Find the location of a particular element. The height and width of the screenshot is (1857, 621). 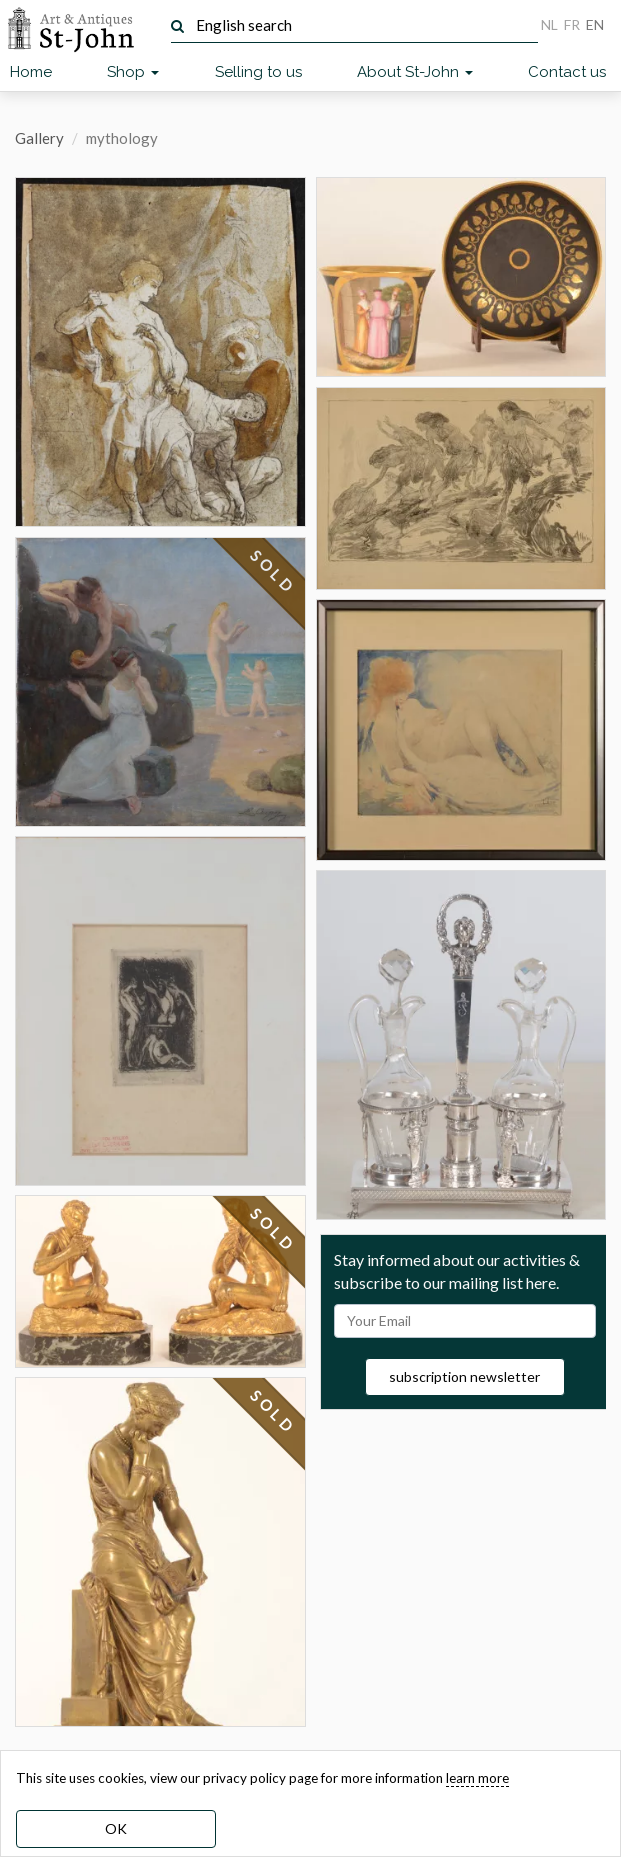

Shop [button] is located at coordinates (133, 72).